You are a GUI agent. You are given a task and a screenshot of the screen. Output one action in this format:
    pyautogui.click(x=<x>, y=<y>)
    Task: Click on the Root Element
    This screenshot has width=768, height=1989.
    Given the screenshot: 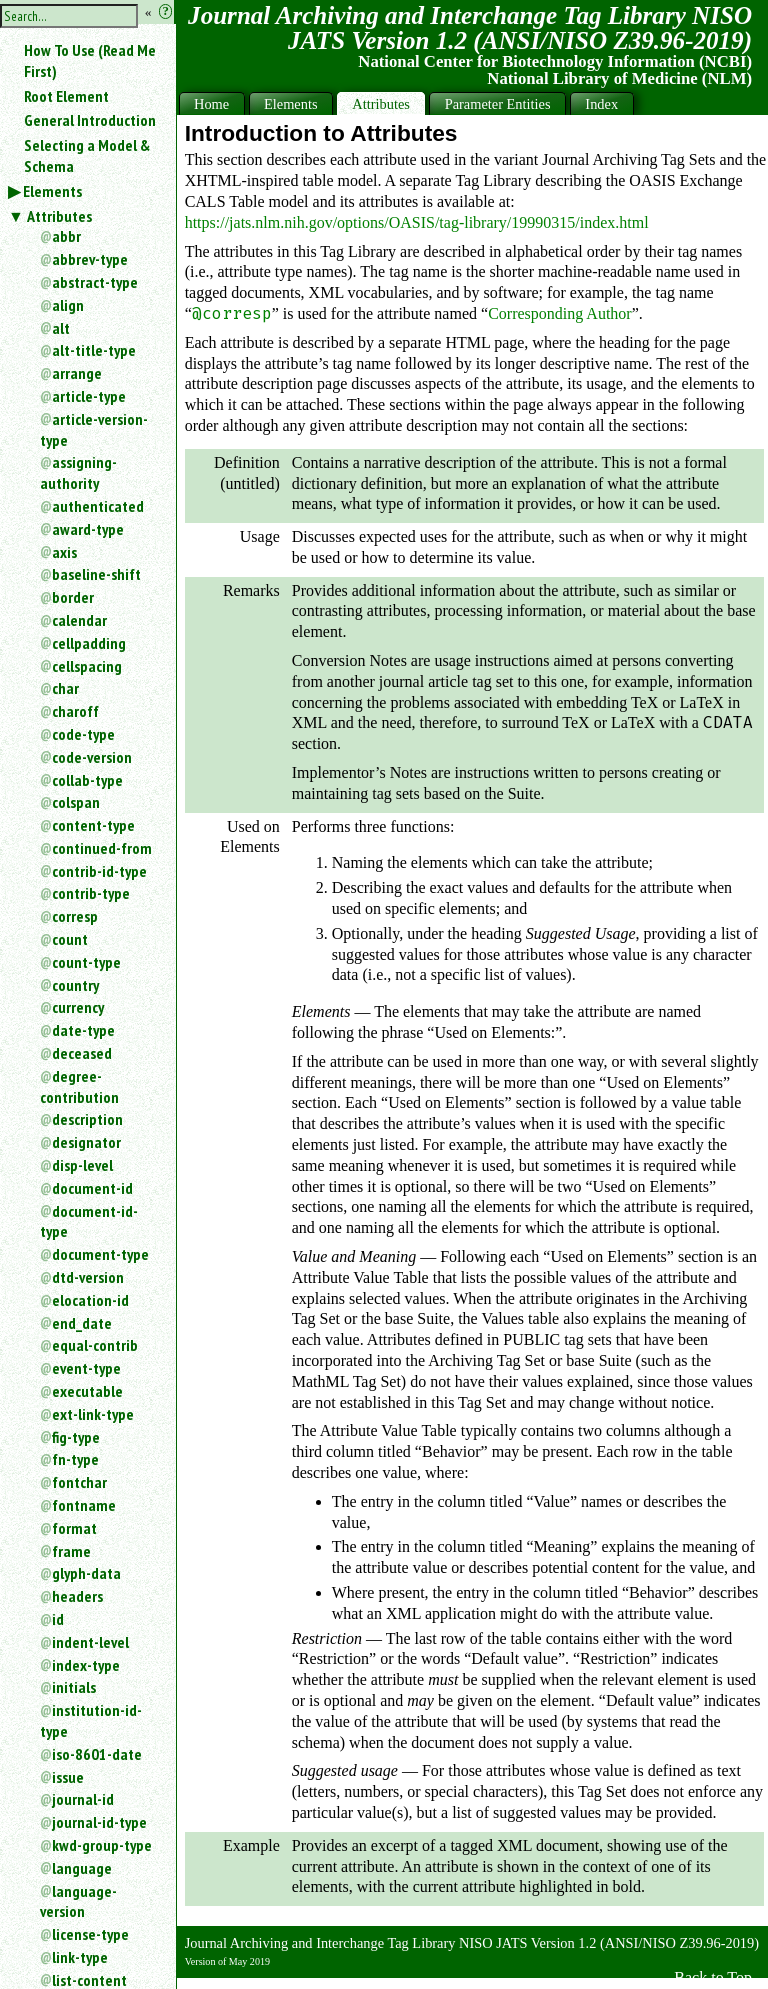 What is the action you would take?
    pyautogui.click(x=66, y=96)
    